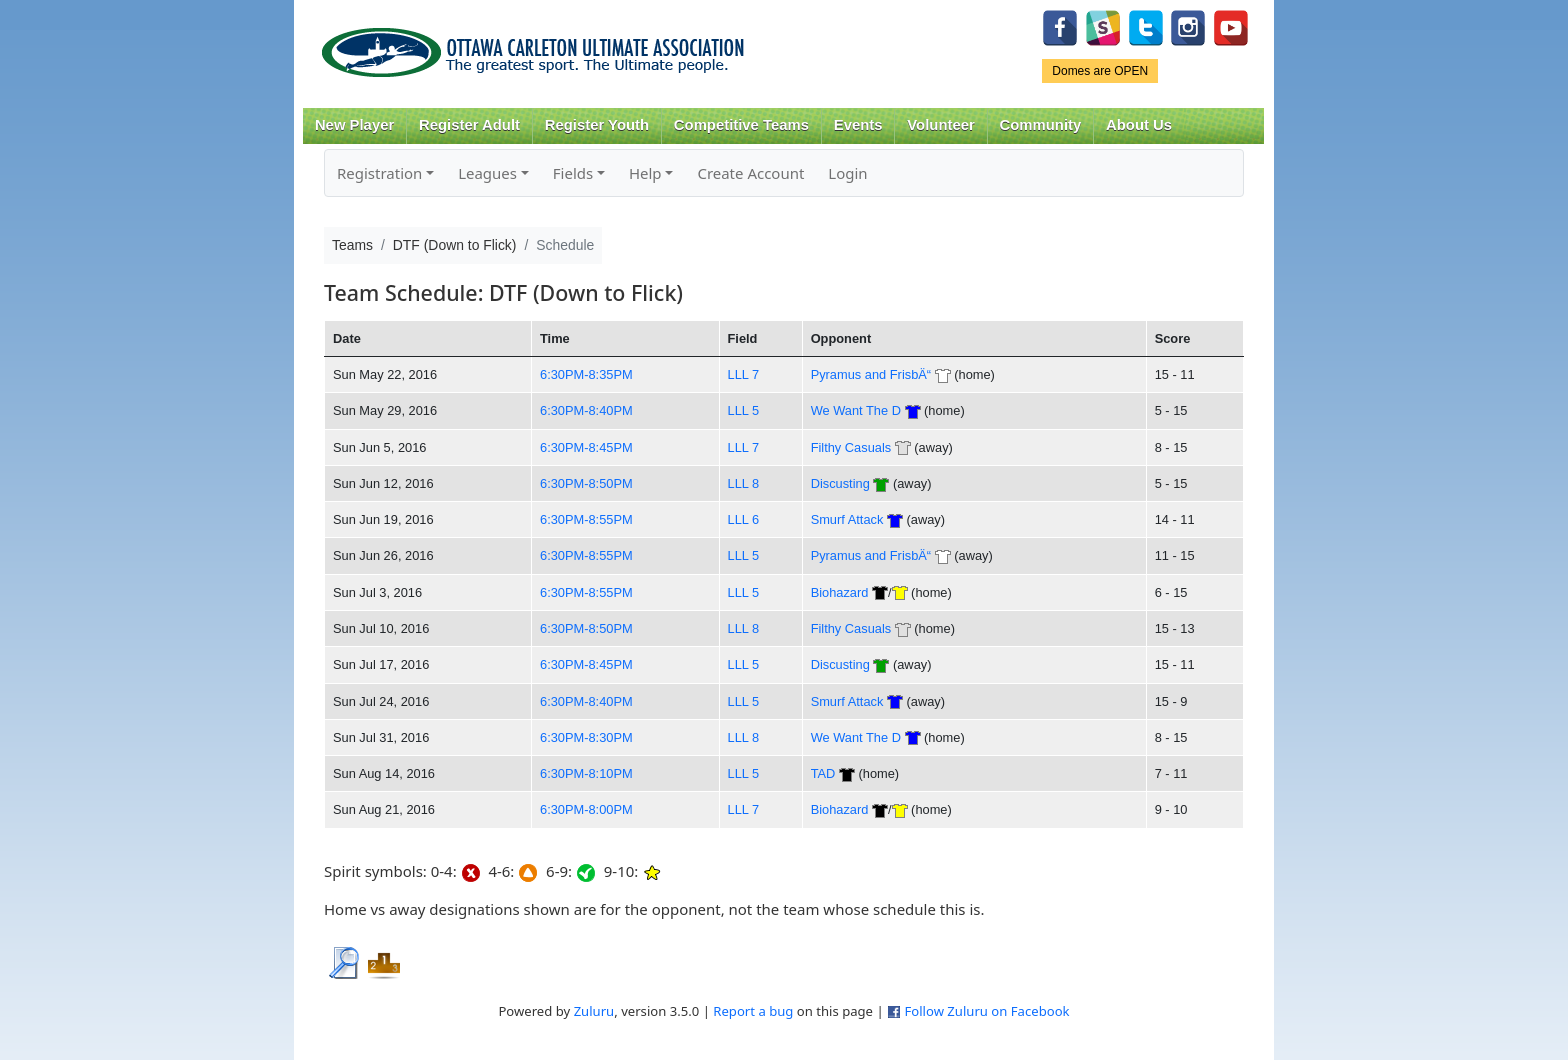  I want to click on Filthy Casuals, so click(851, 447).